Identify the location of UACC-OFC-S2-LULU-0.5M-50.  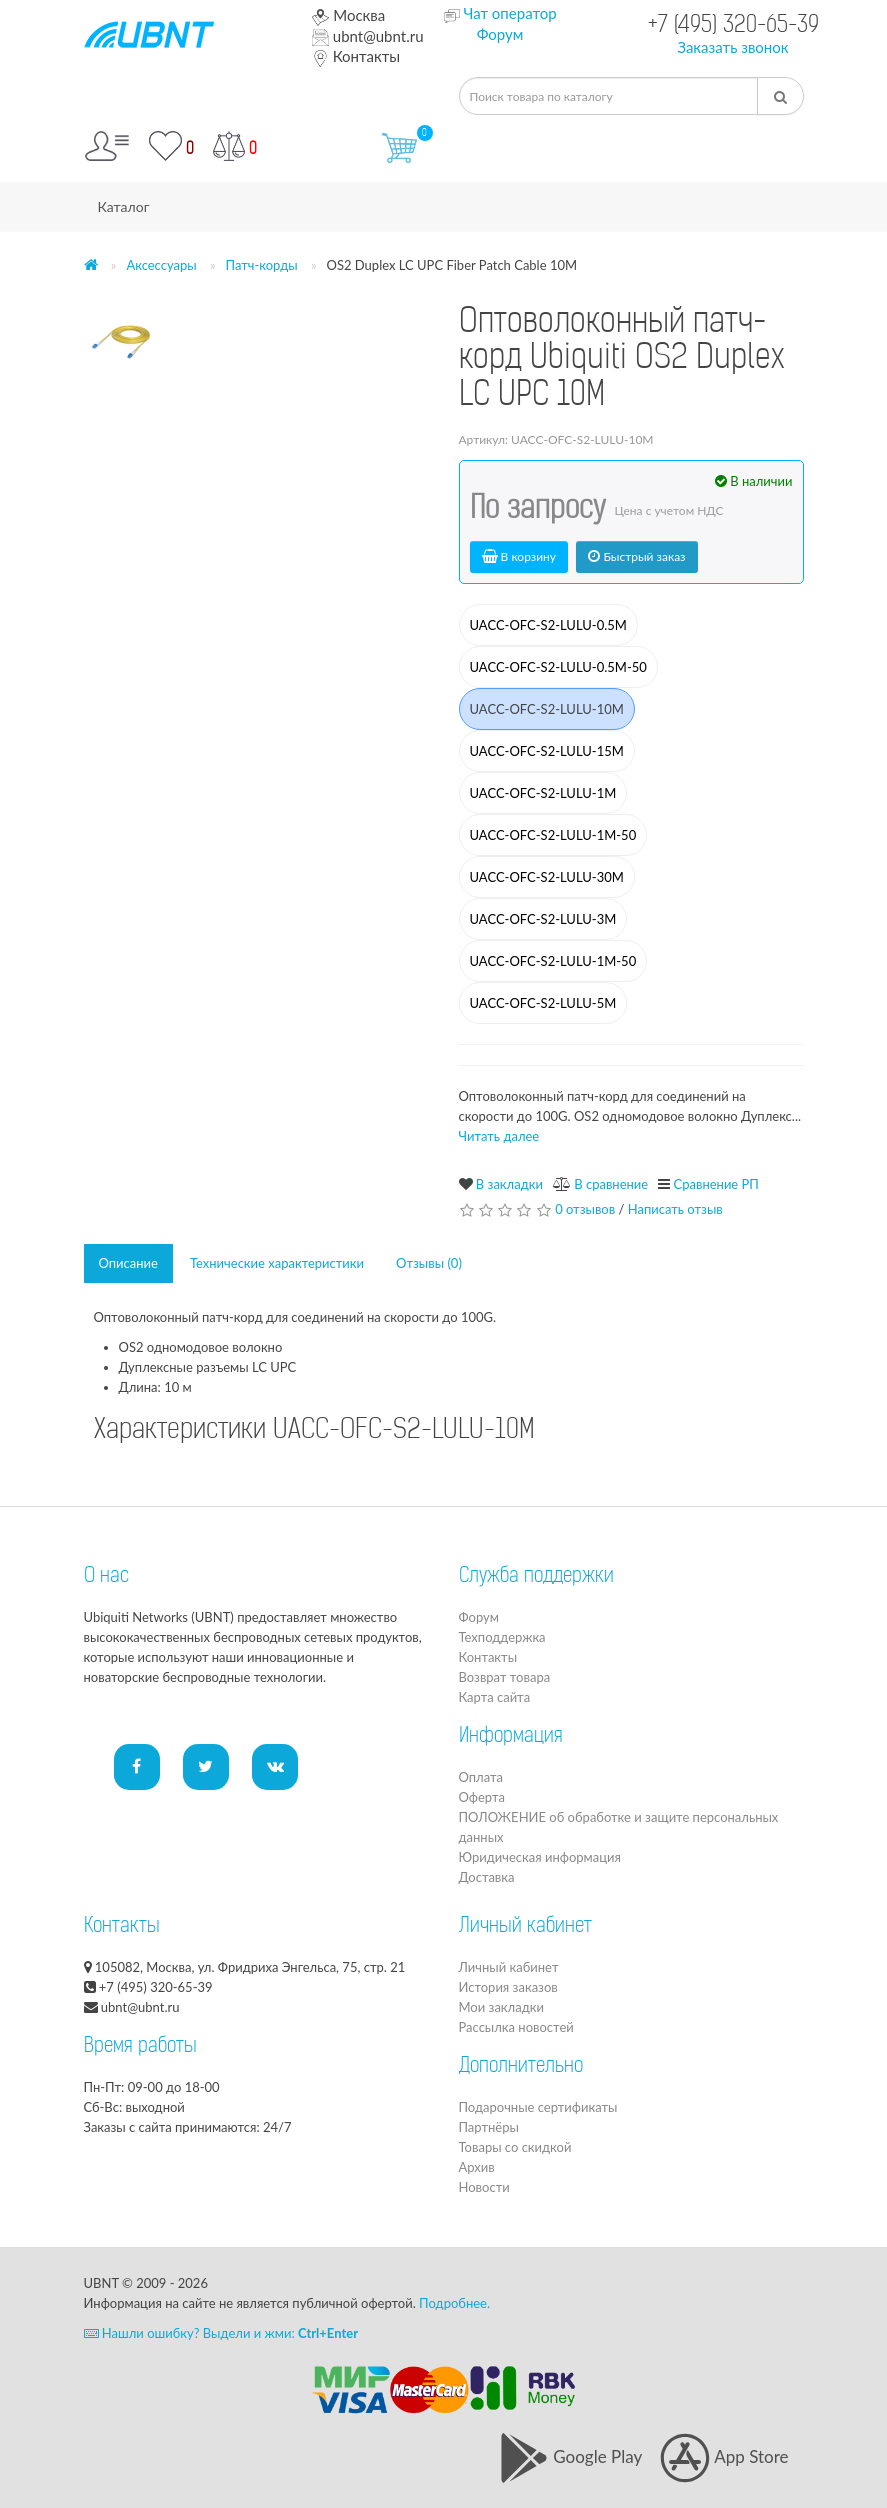
(558, 667).